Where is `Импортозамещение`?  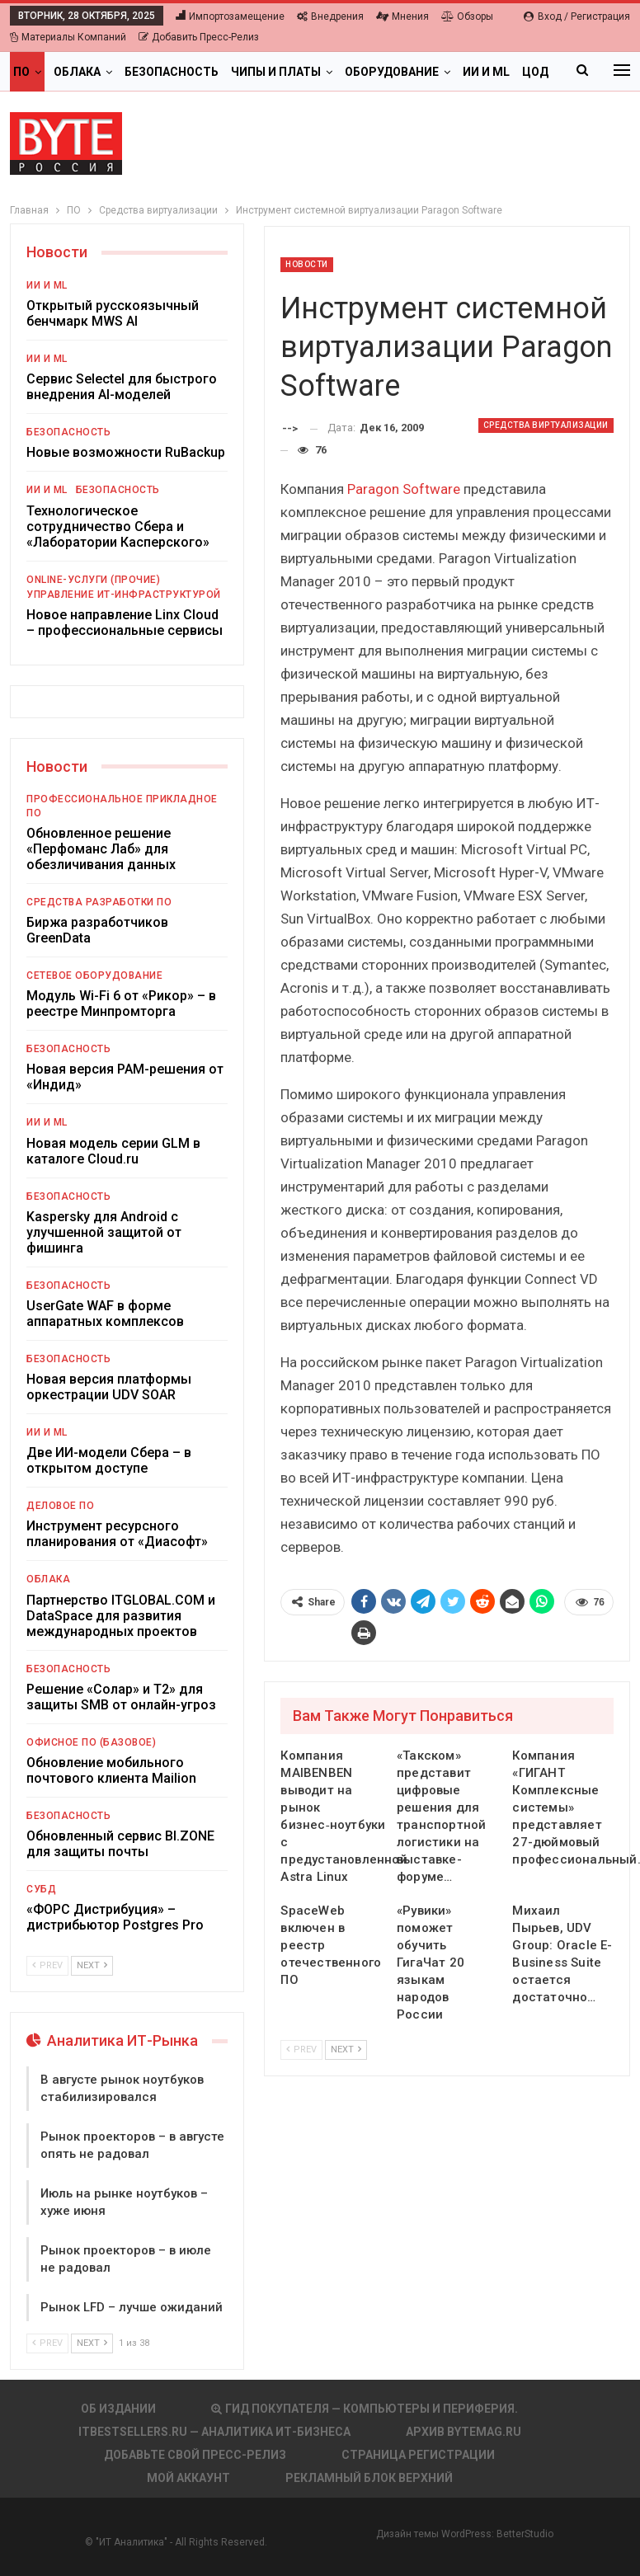 Импортозамещение is located at coordinates (230, 16).